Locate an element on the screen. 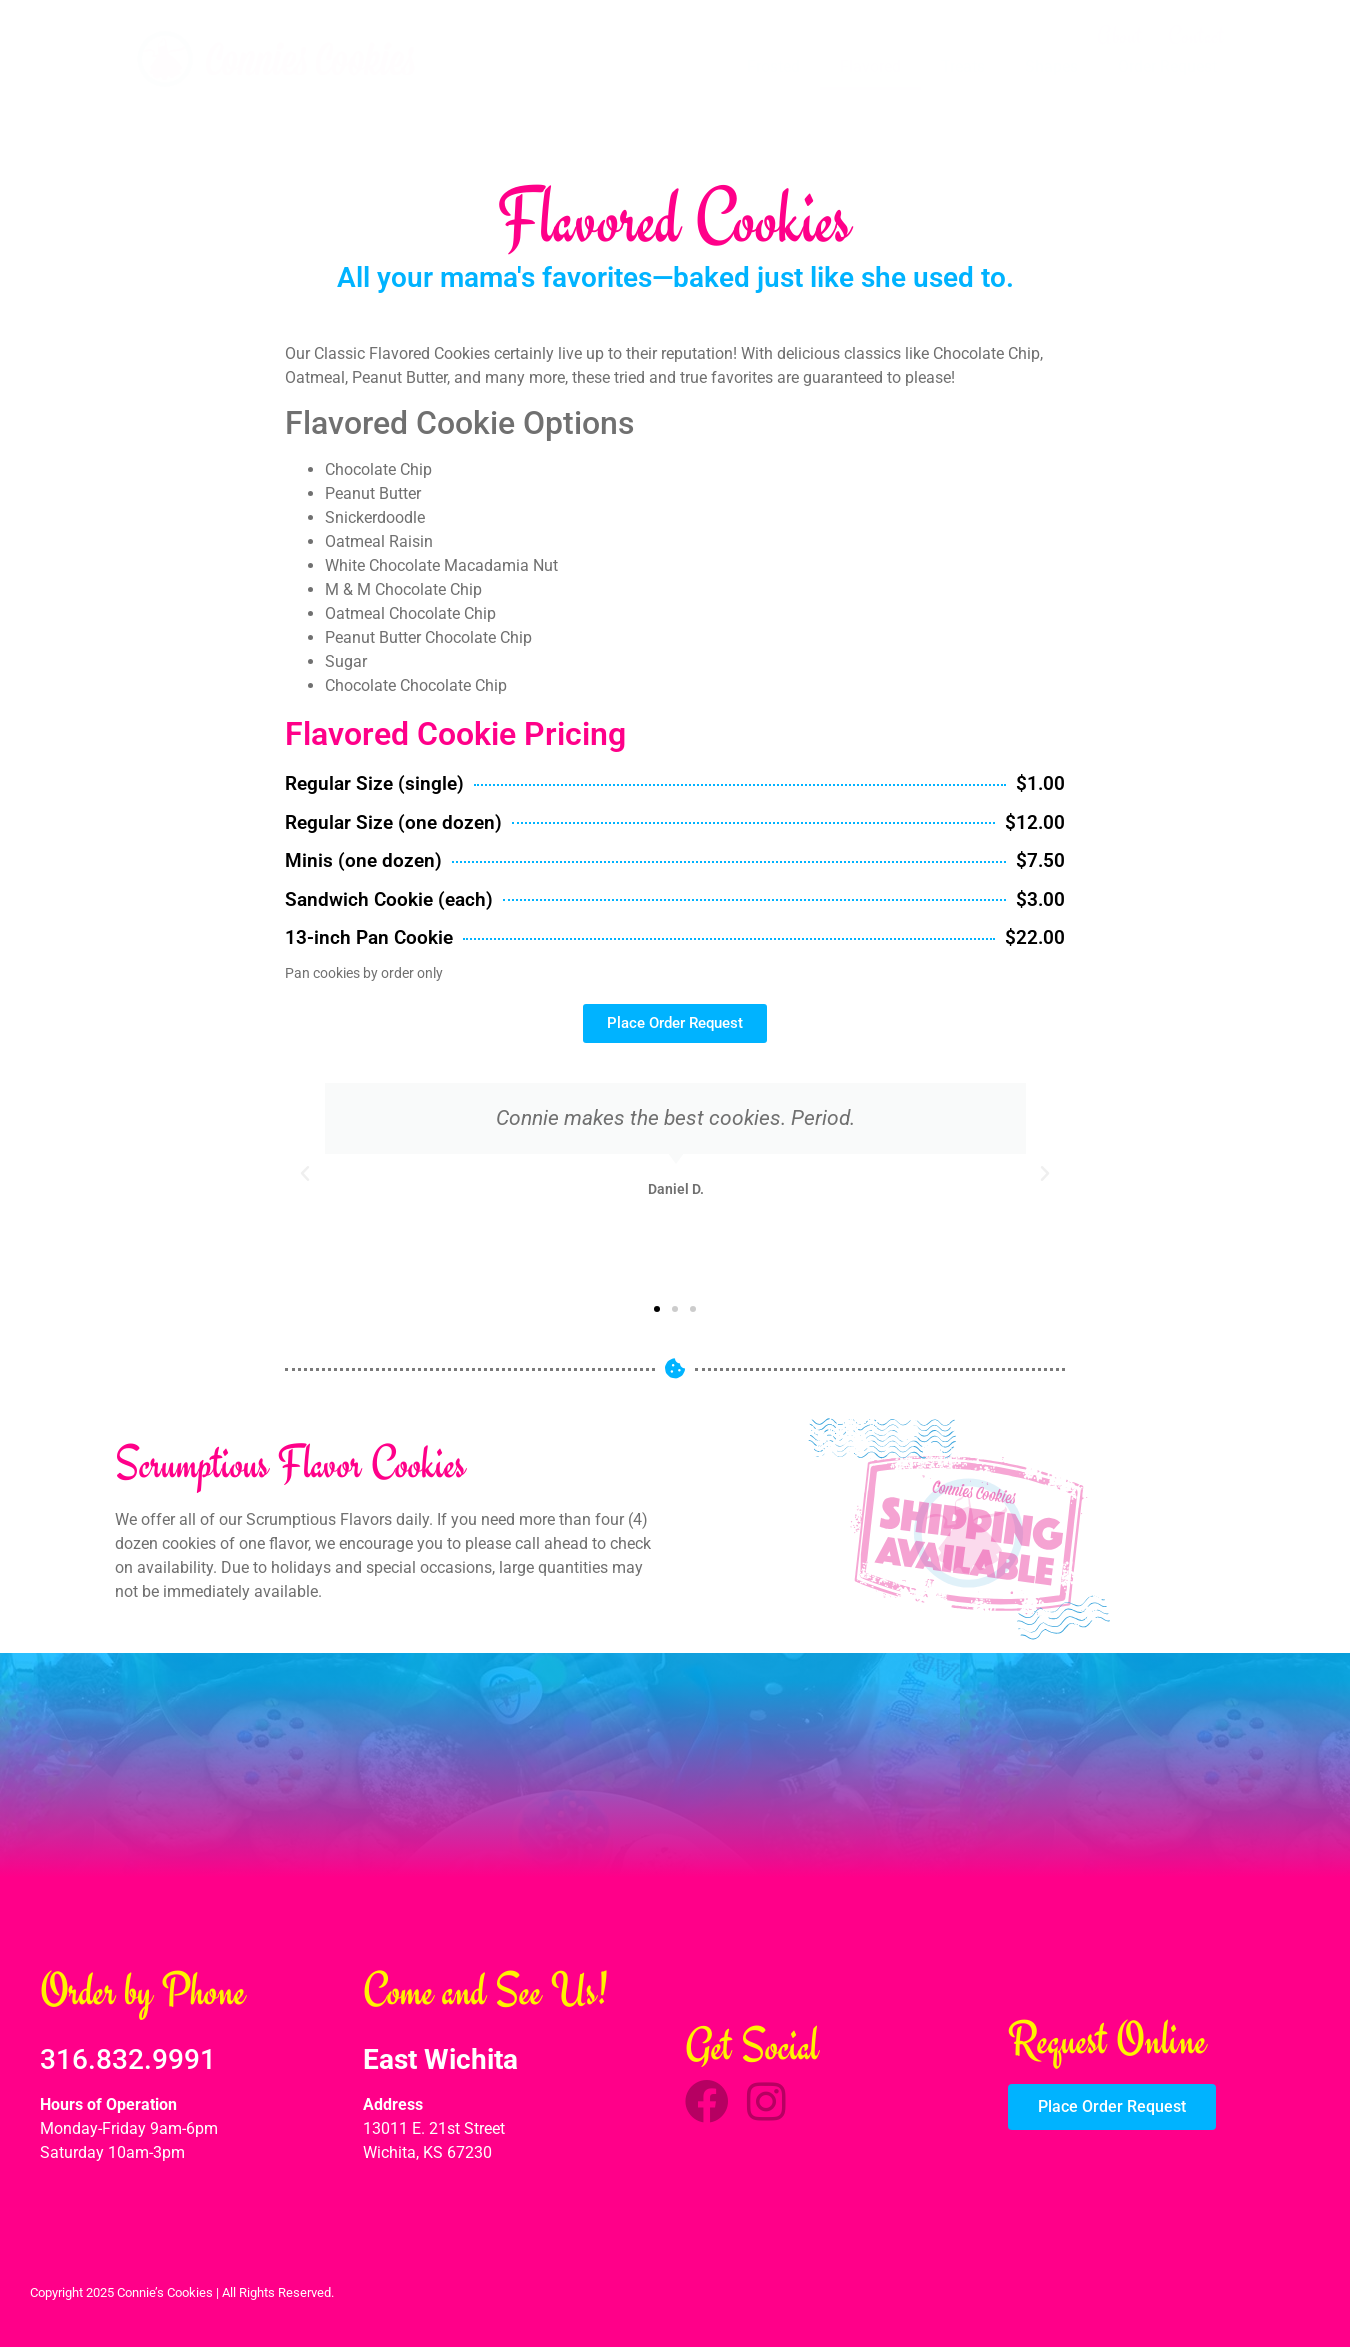 The height and width of the screenshot is (2347, 1350). Treats is located at coordinates (963, 66).